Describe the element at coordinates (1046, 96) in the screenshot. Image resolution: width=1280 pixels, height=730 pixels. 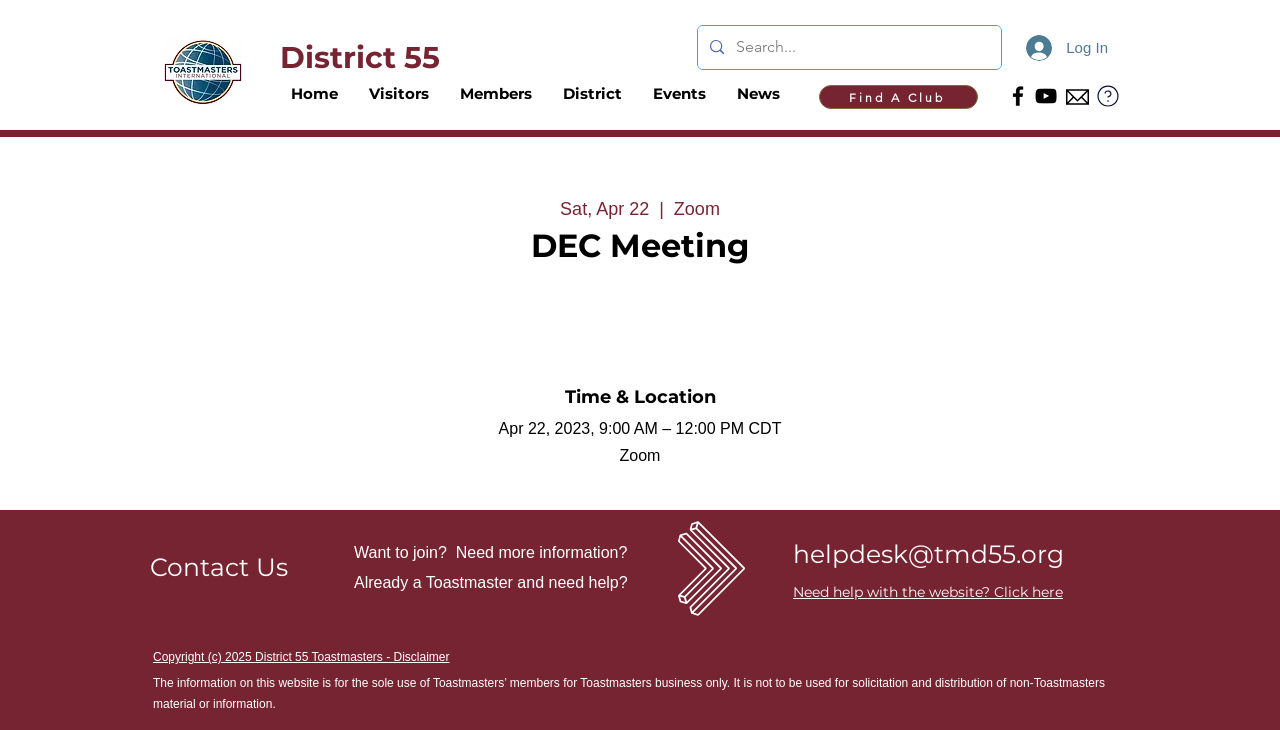
I see `[YouTube]` at that location.